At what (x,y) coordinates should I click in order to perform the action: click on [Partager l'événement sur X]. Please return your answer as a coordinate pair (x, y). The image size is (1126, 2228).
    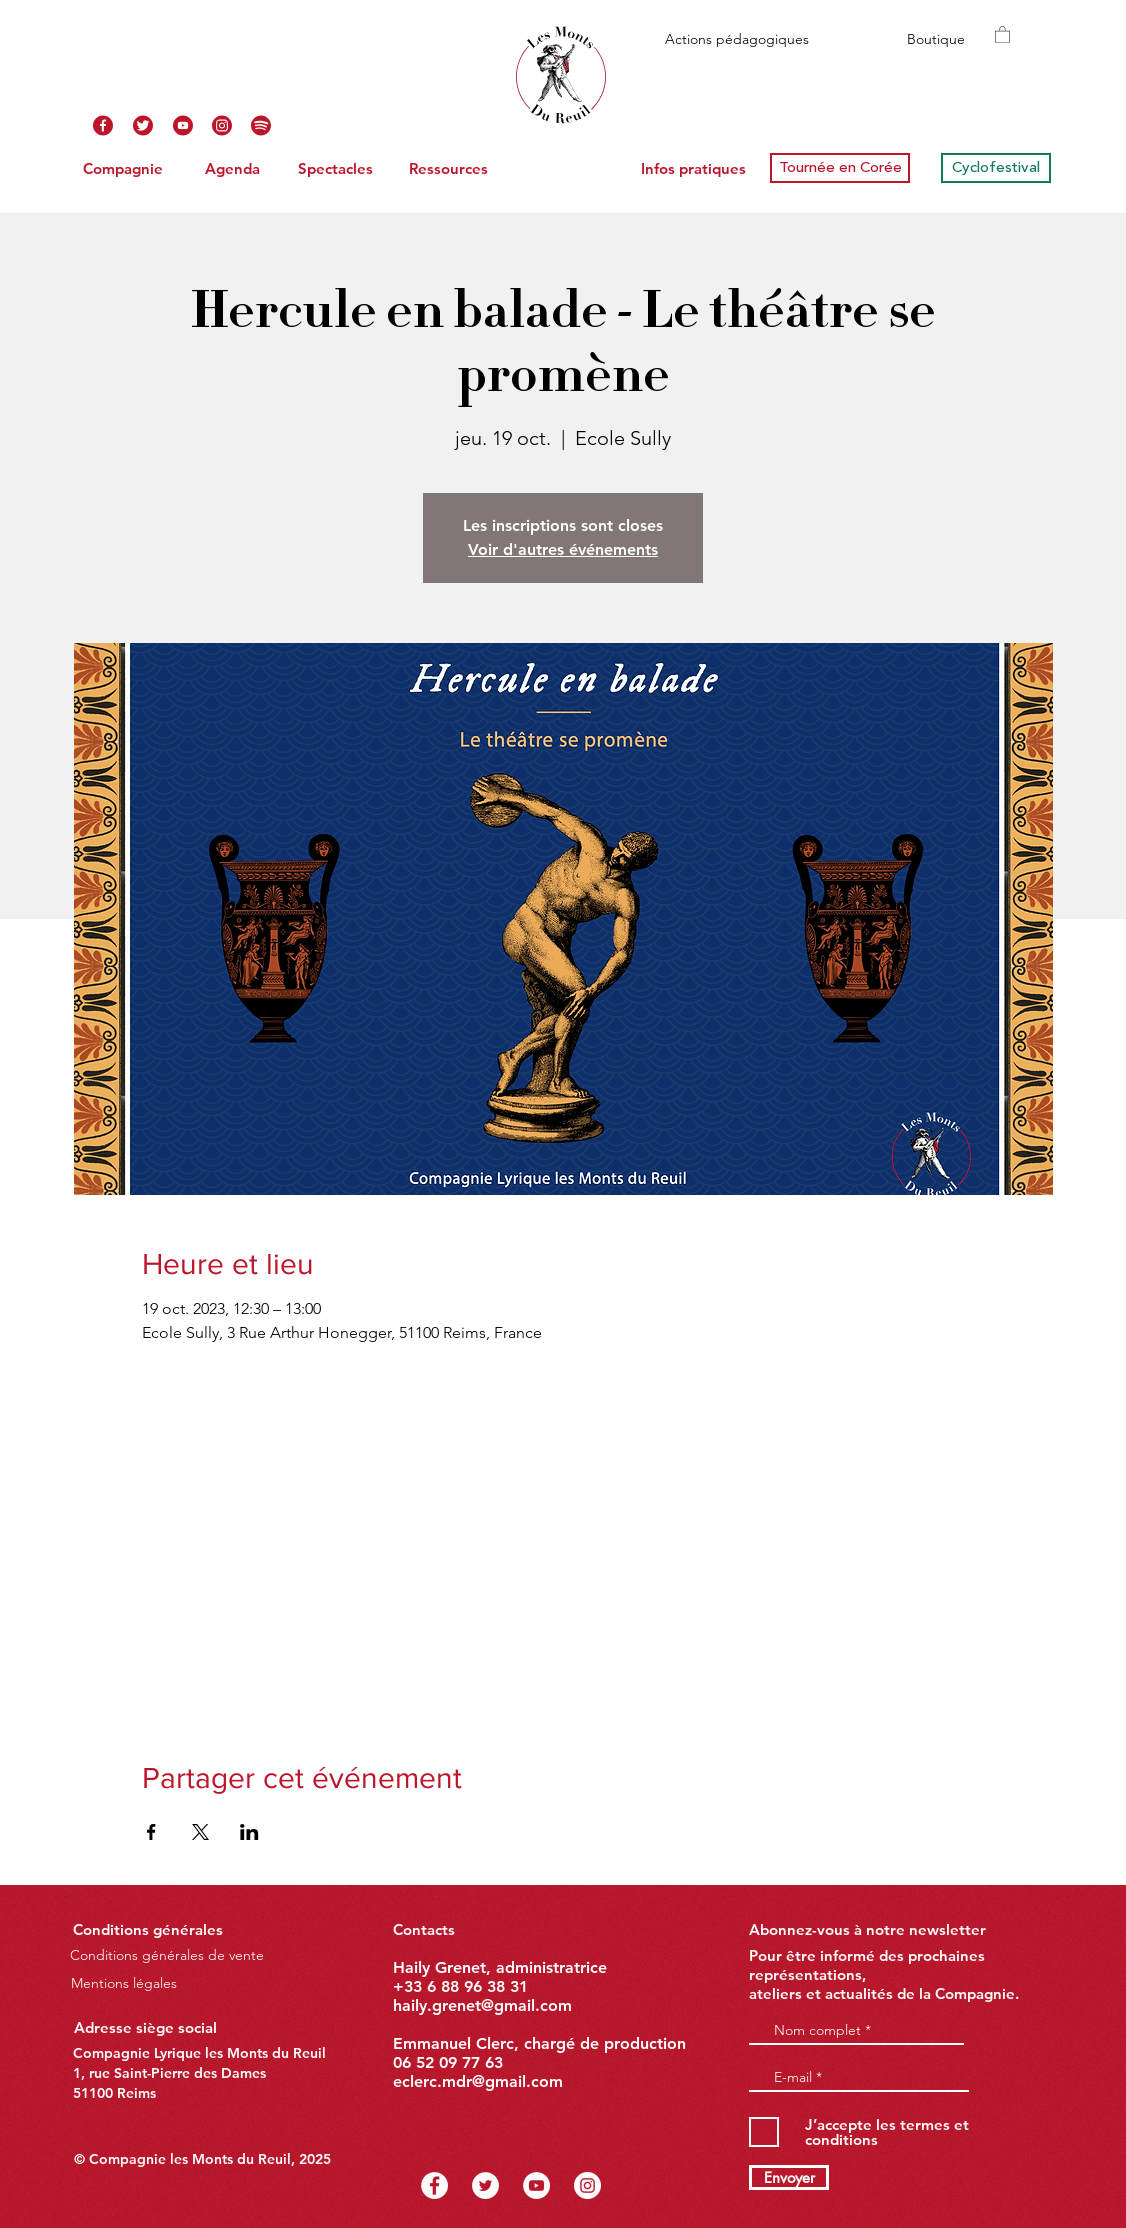
    Looking at the image, I should click on (200, 1832).